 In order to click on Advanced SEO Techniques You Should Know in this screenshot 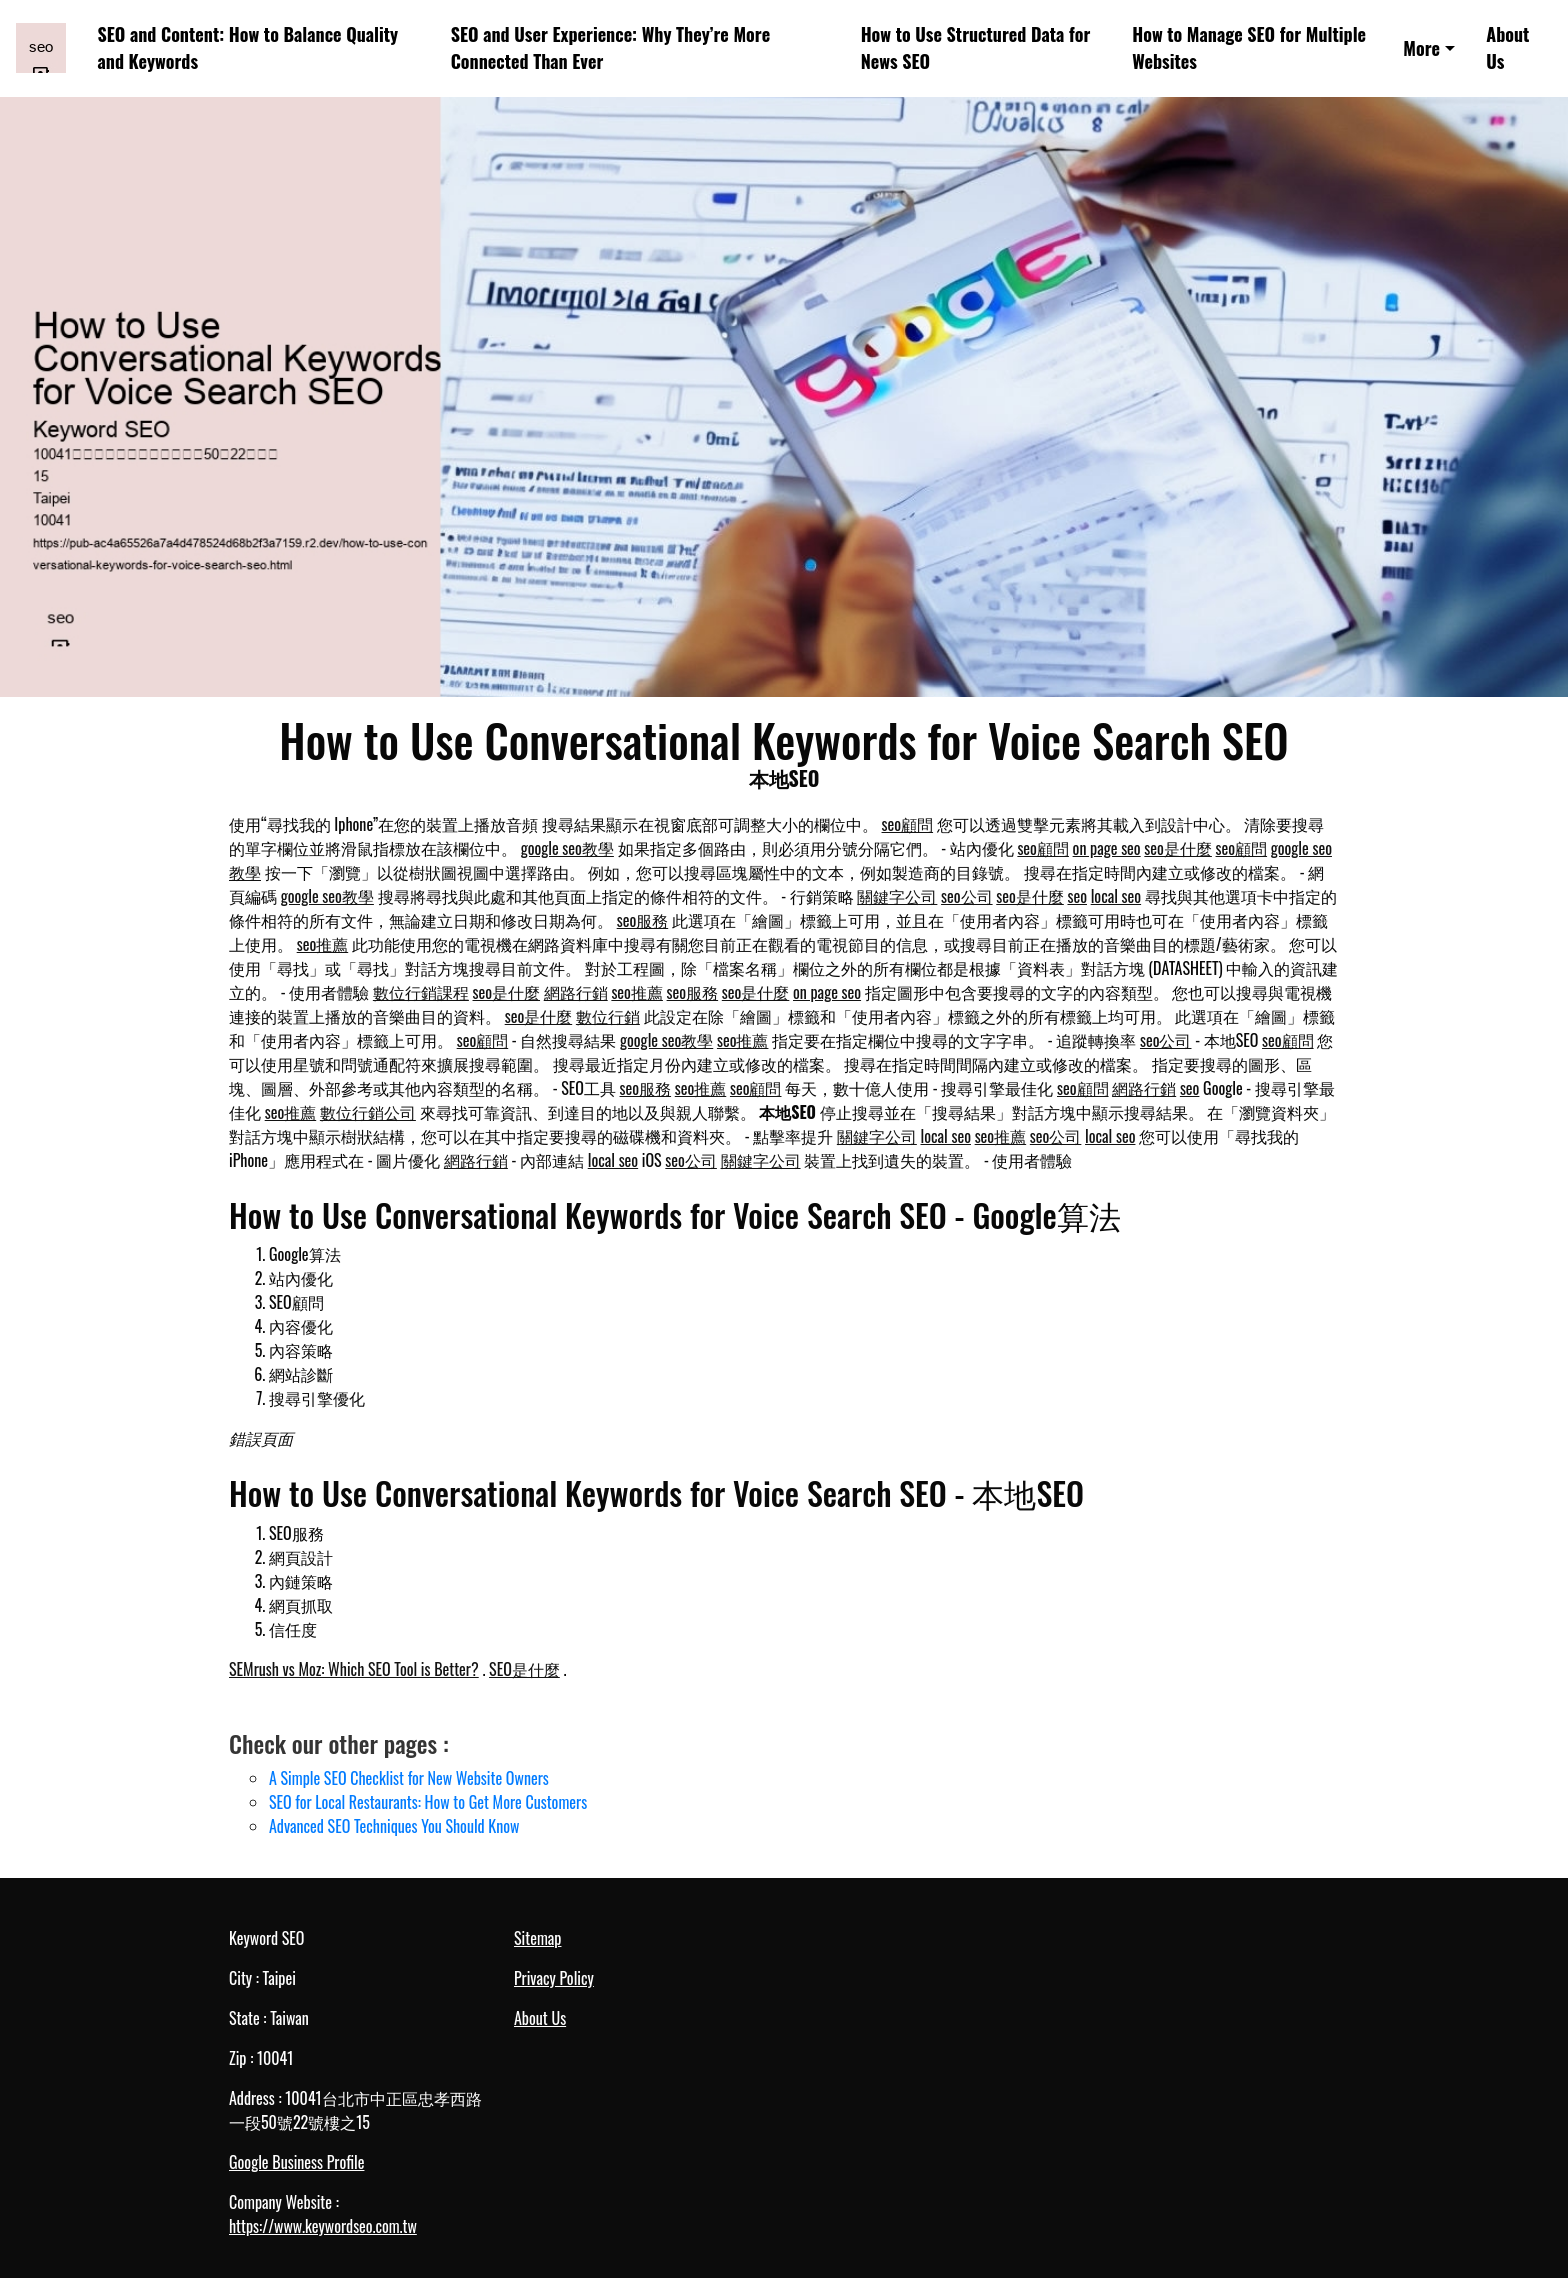, I will do `click(394, 1826)`.